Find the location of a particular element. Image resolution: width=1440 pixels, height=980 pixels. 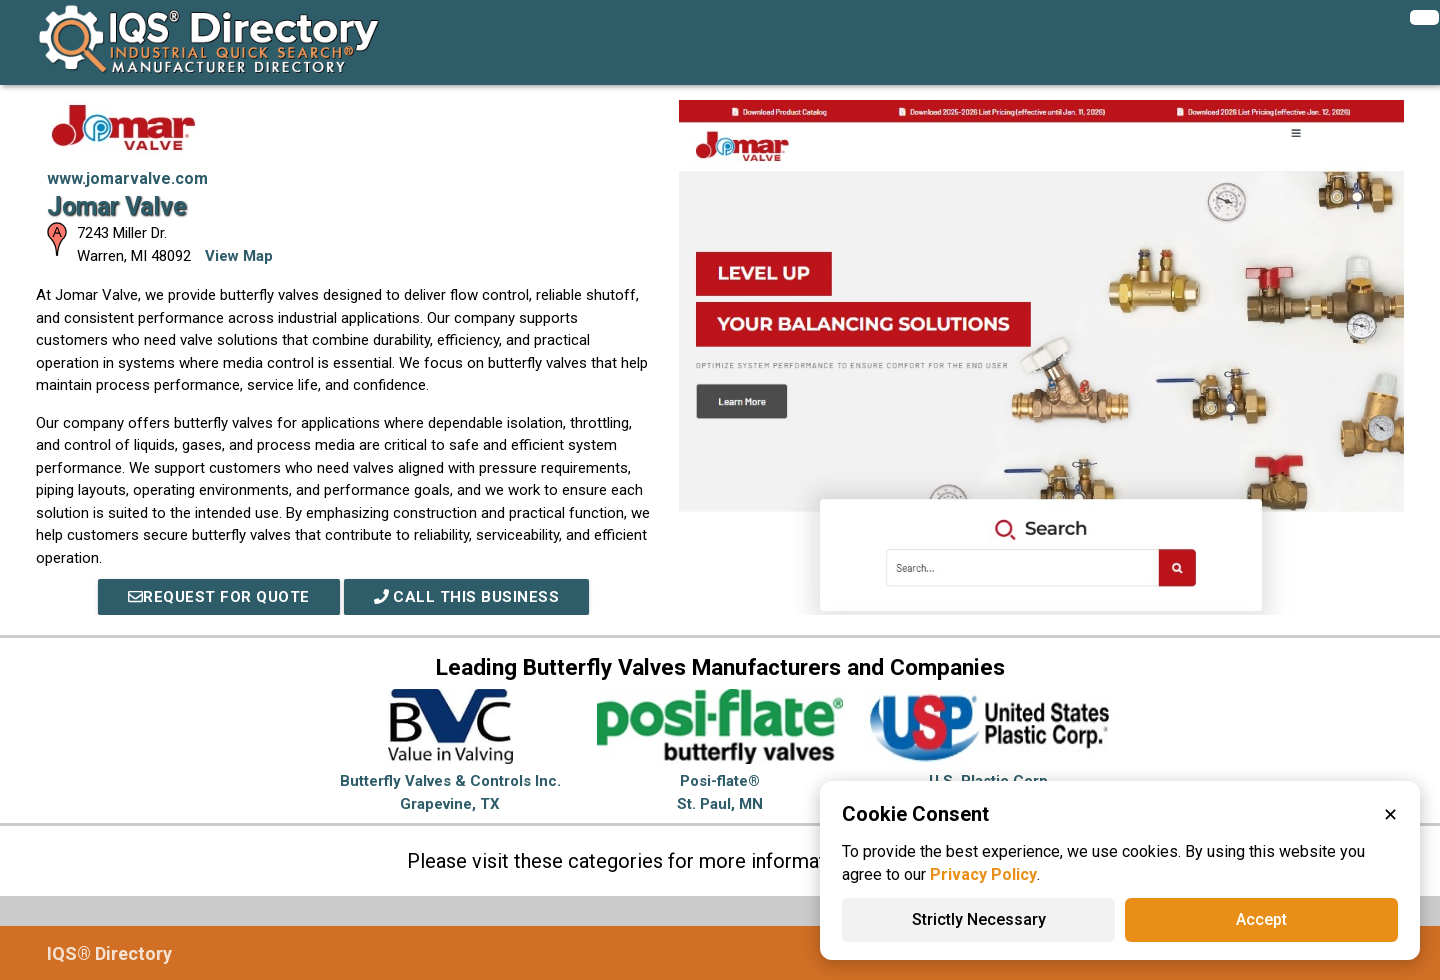

Strictly Necessary is located at coordinates (979, 919).